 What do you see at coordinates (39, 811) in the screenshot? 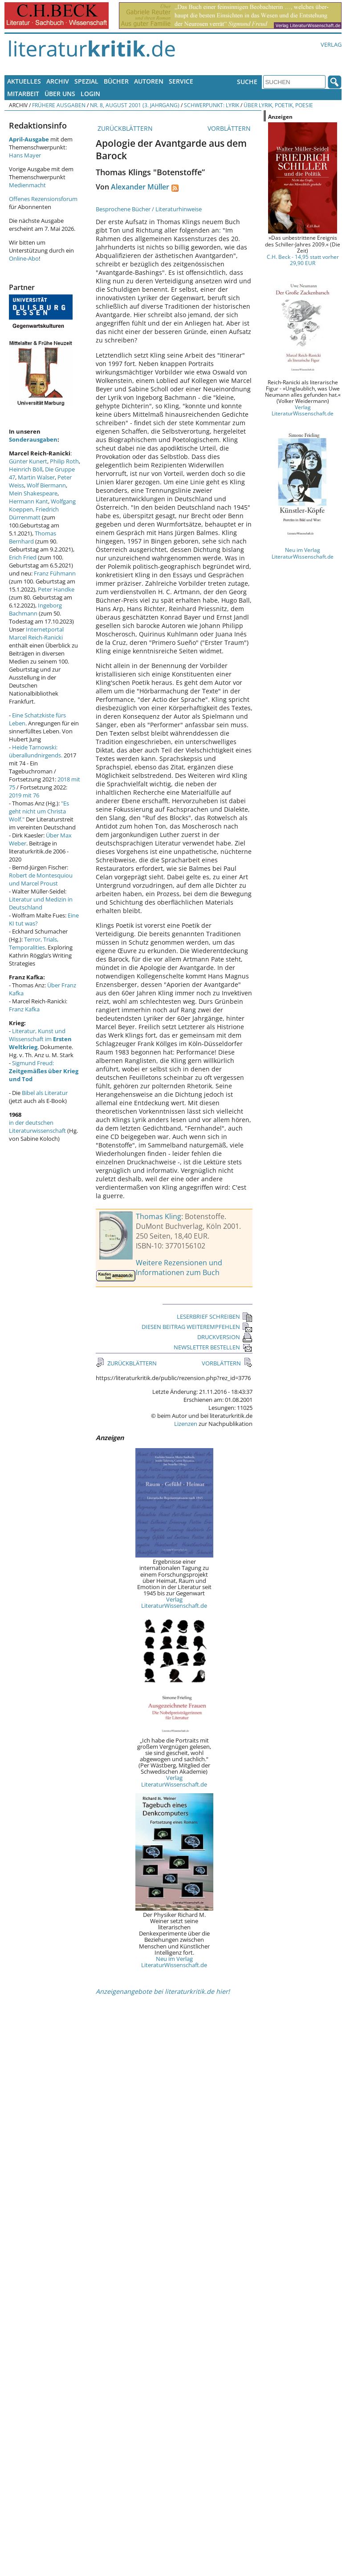
I see `"Es geht nicht um Christa Wolf."` at bounding box center [39, 811].